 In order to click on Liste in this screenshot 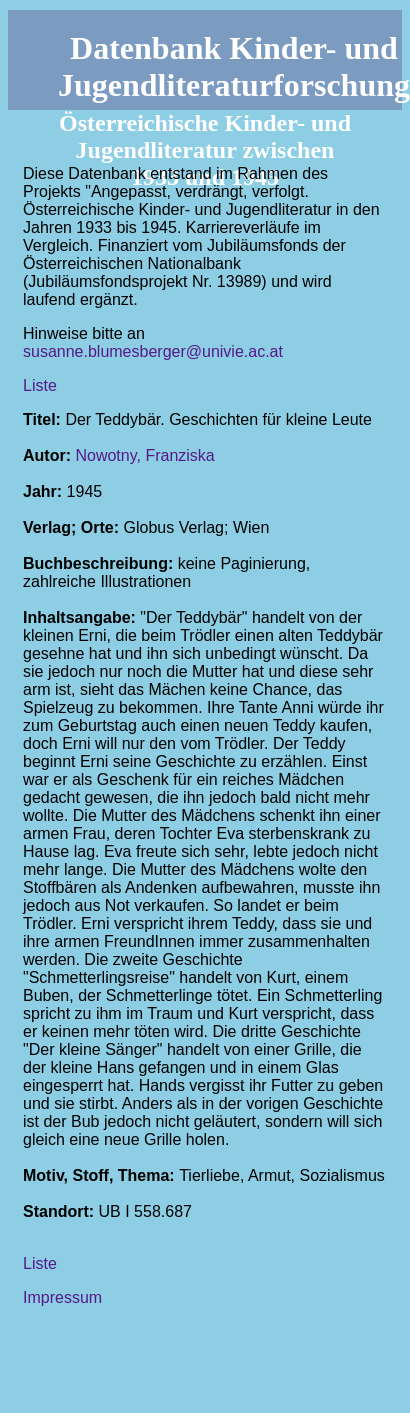, I will do `click(40, 385)`.